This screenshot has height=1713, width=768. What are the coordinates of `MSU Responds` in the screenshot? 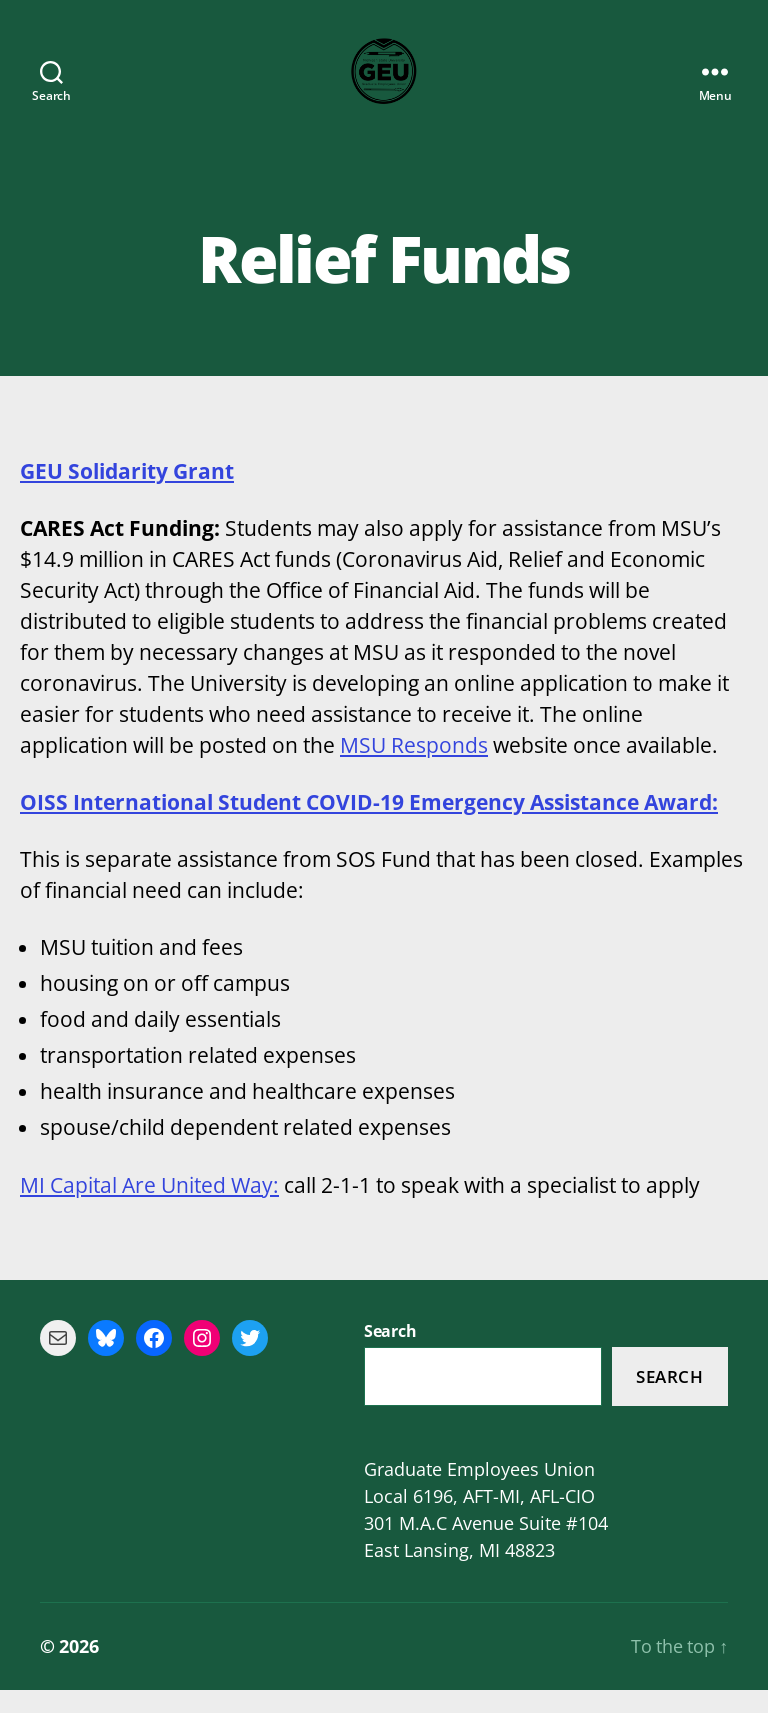 It's located at (414, 768).